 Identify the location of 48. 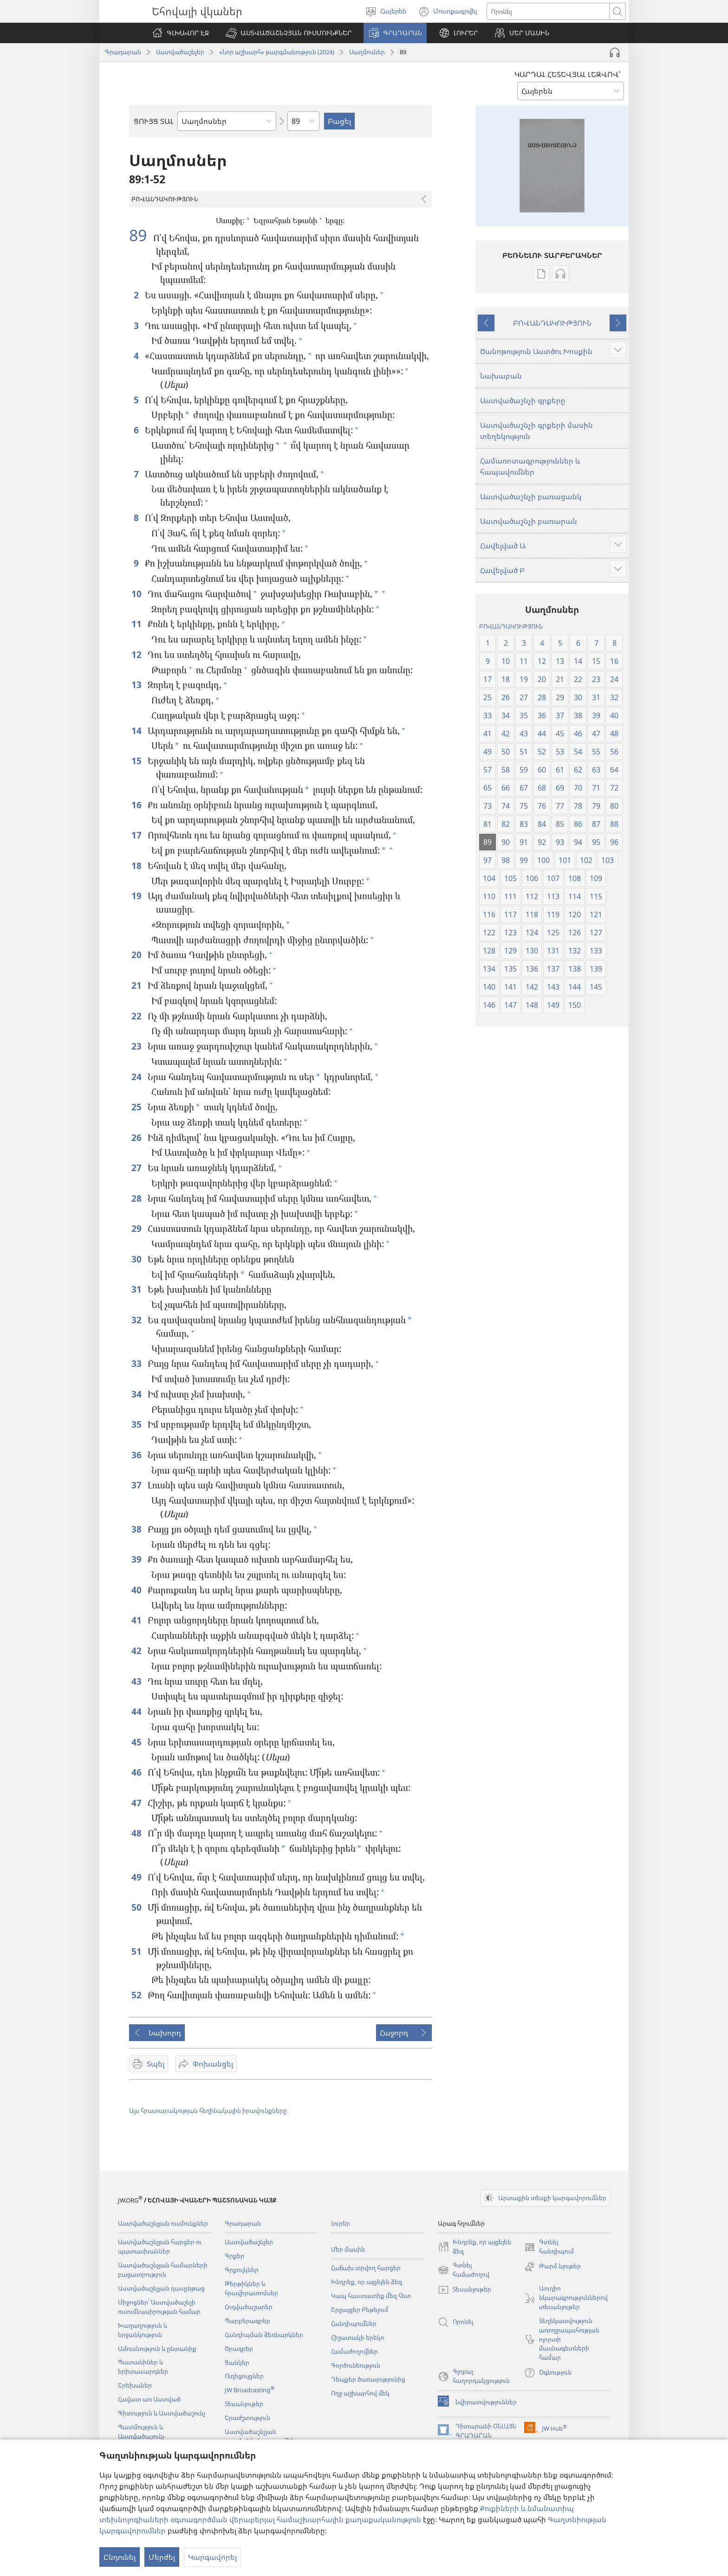
(137, 1833).